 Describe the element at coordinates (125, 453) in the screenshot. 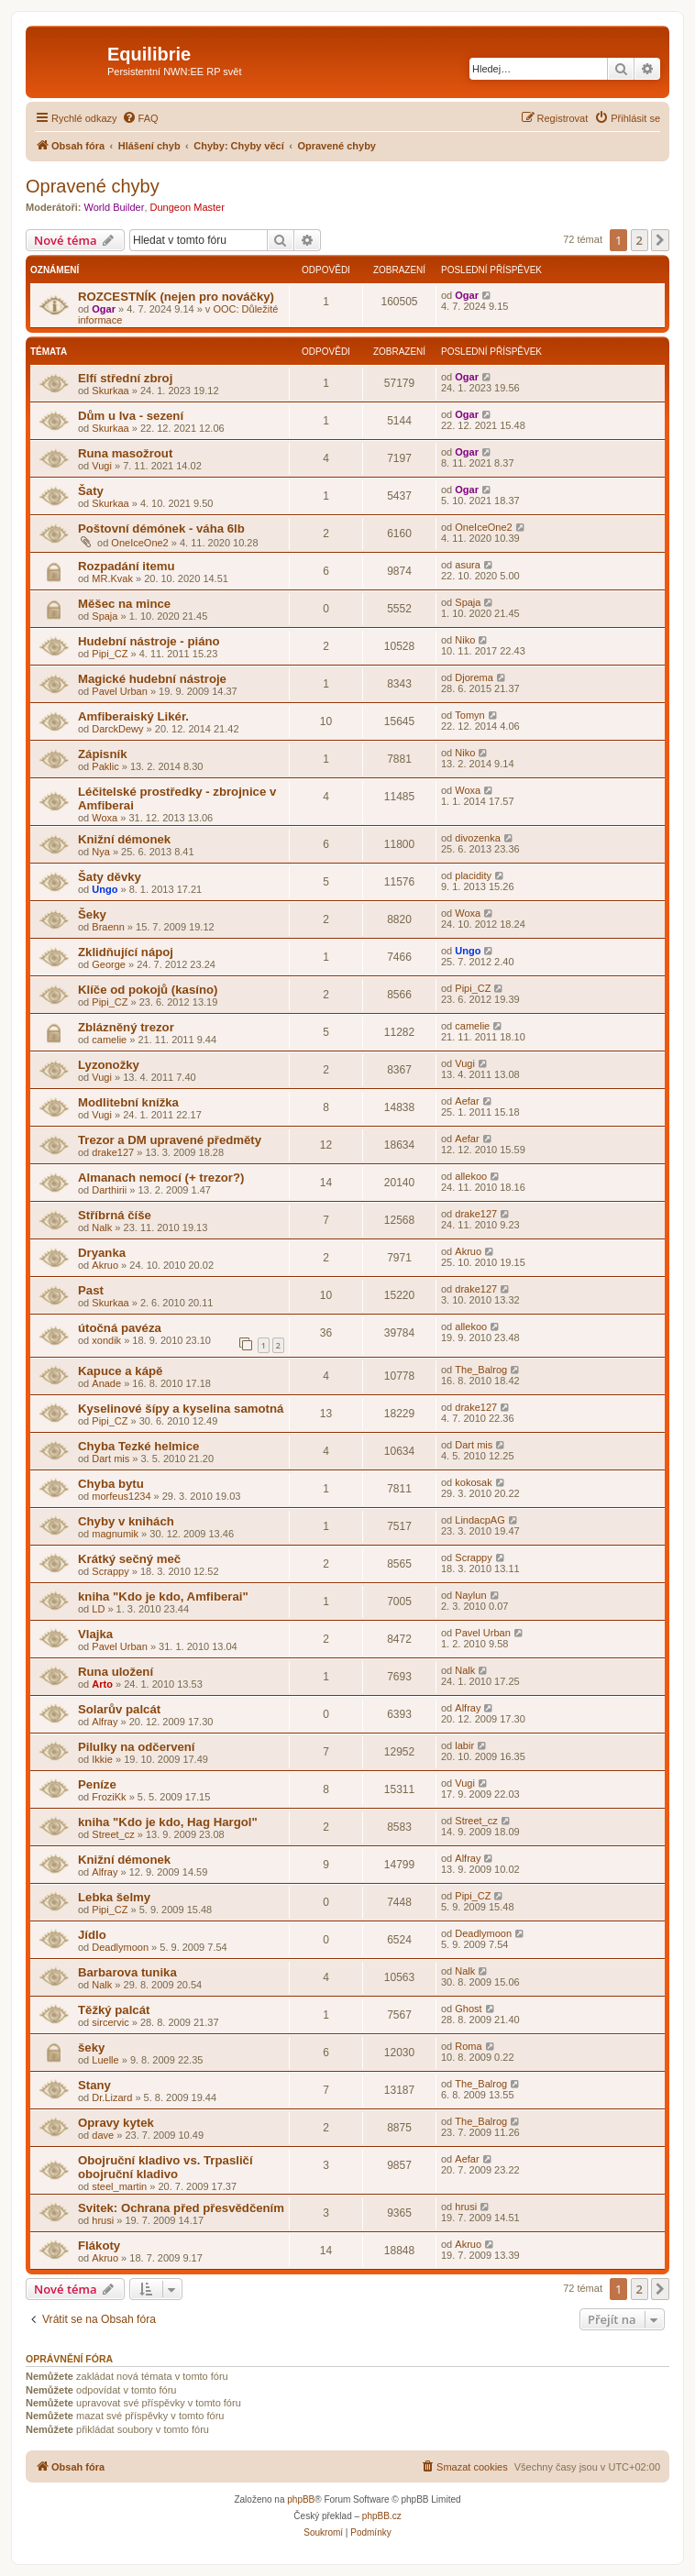

I see `Runa masožrout` at that location.